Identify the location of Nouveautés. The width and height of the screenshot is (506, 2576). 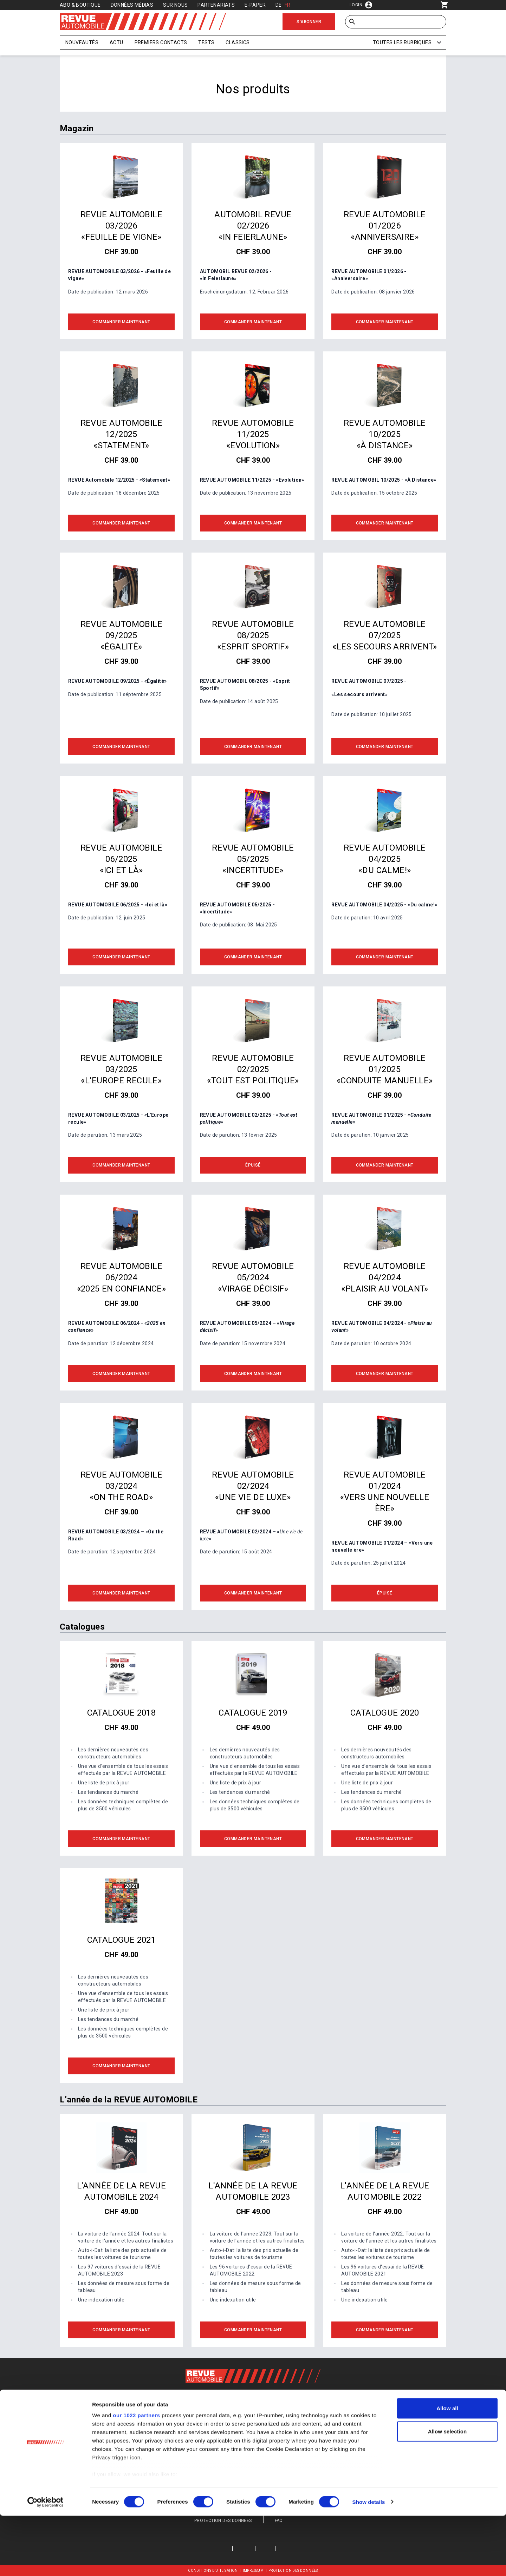
(81, 42).